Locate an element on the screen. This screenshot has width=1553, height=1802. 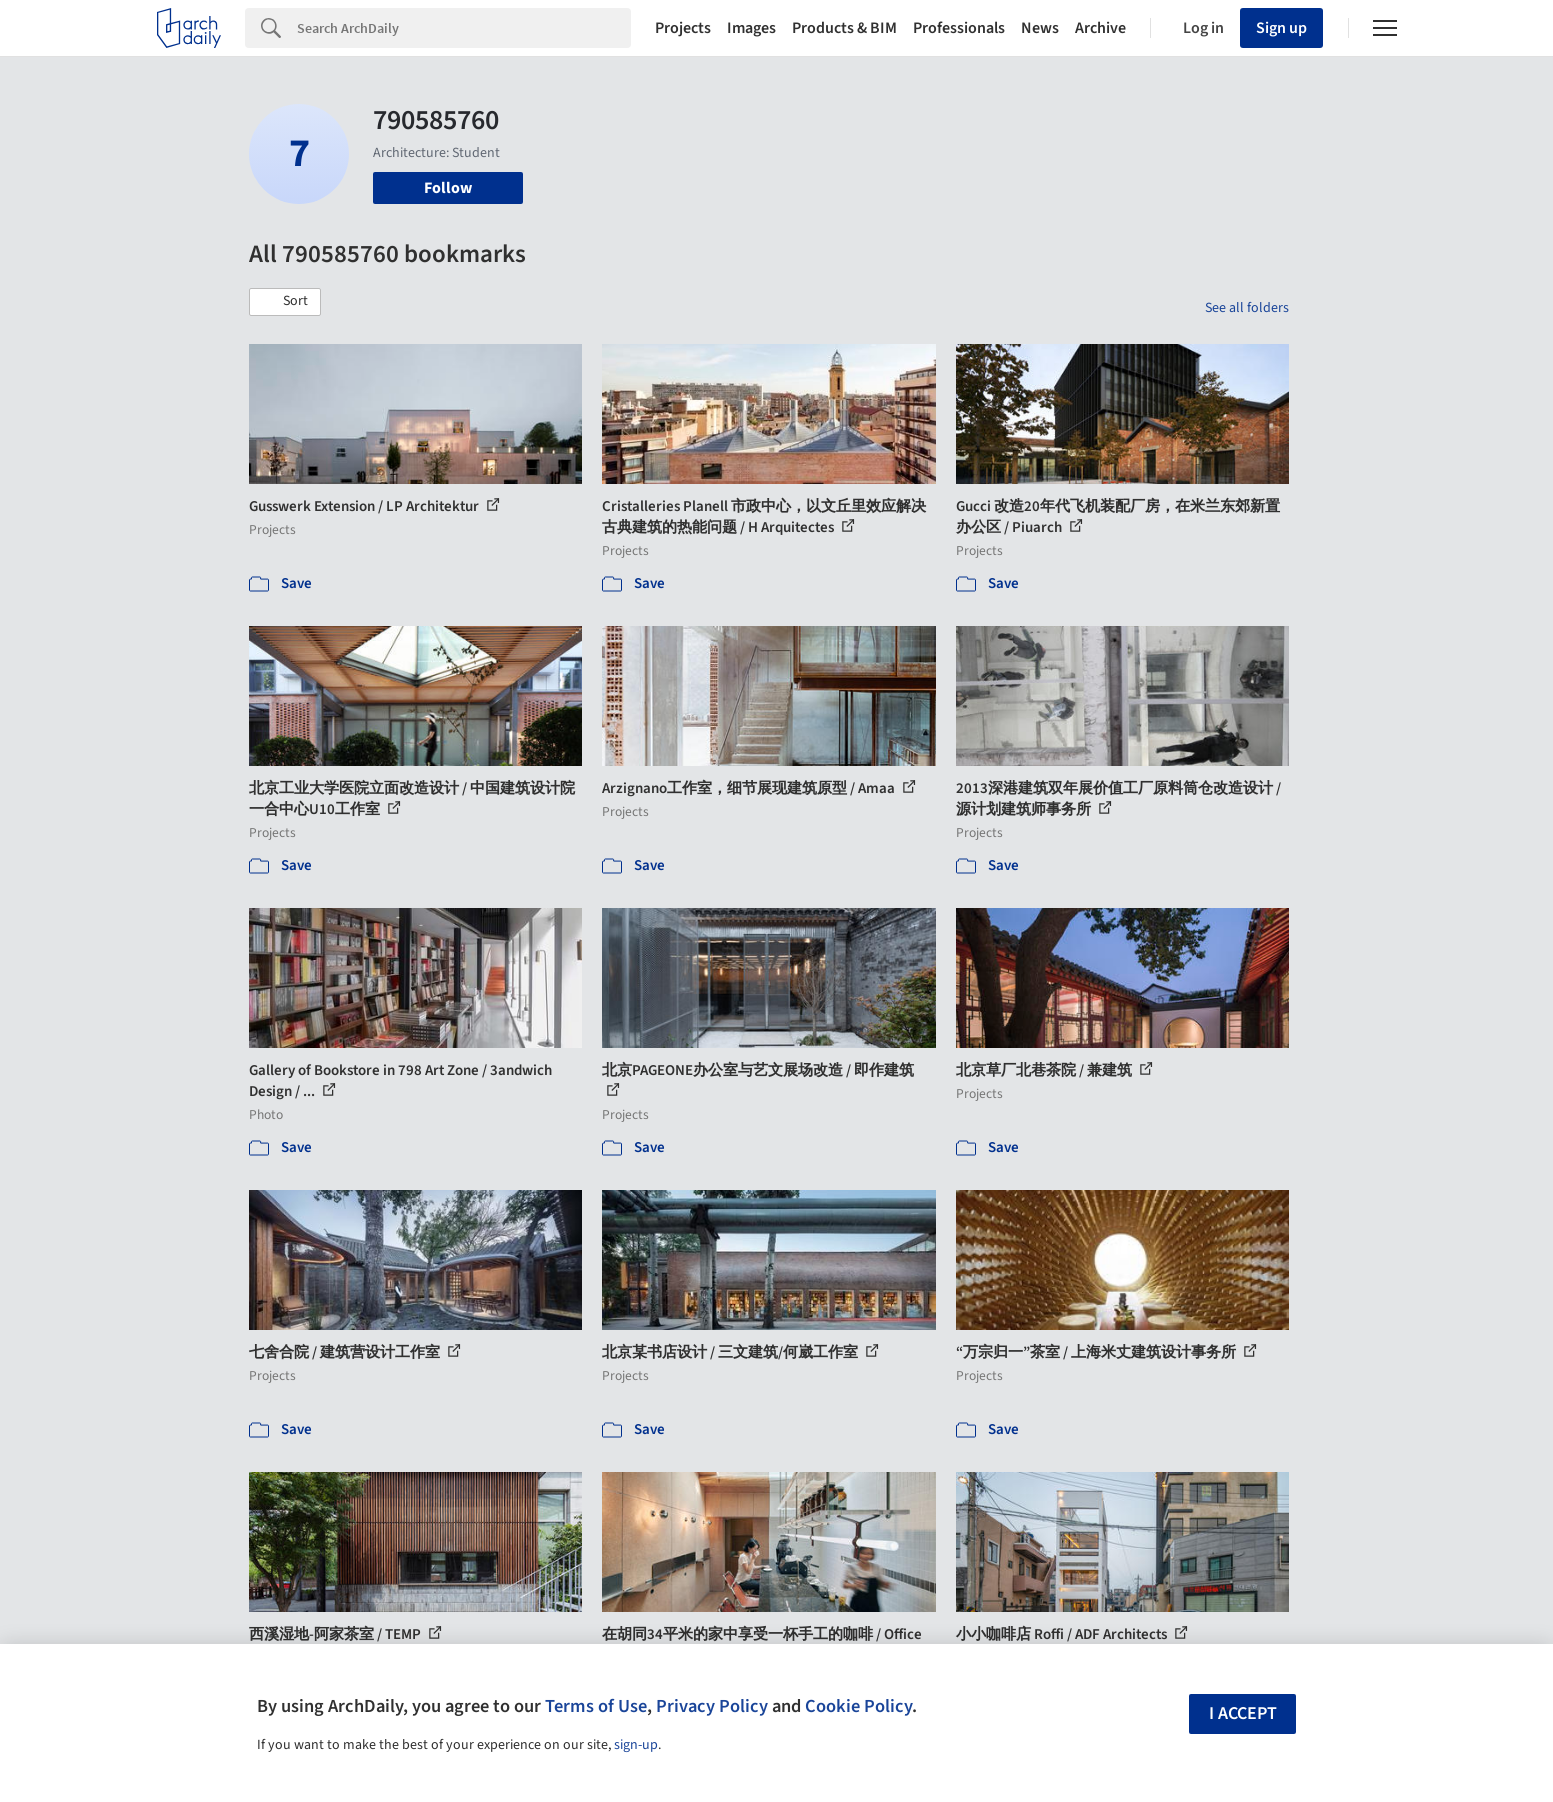
[Search] is located at coordinates (464, 28).